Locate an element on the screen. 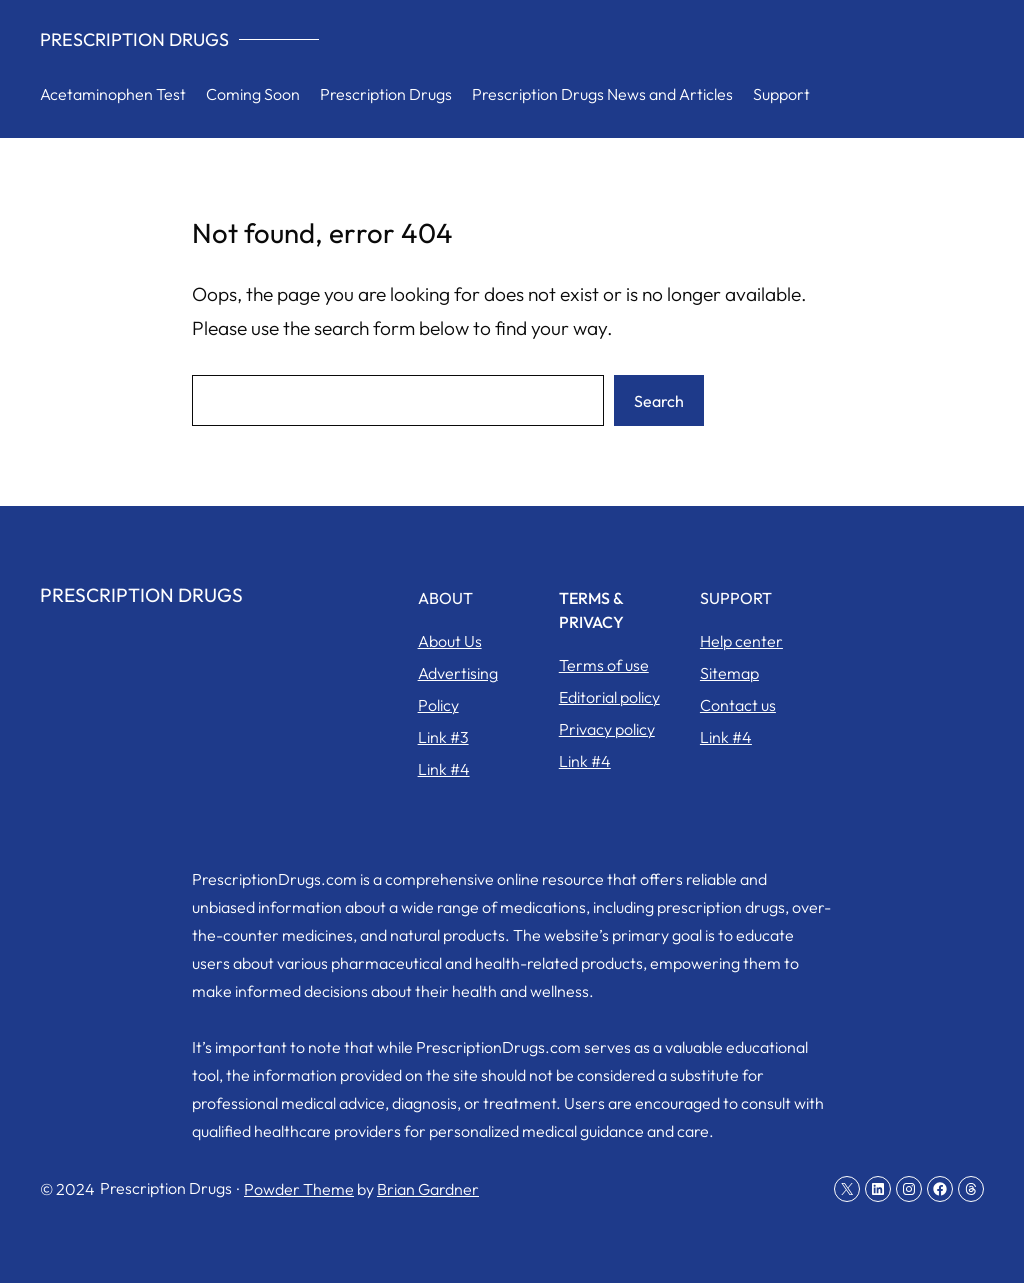  Editorial policy is located at coordinates (609, 697).